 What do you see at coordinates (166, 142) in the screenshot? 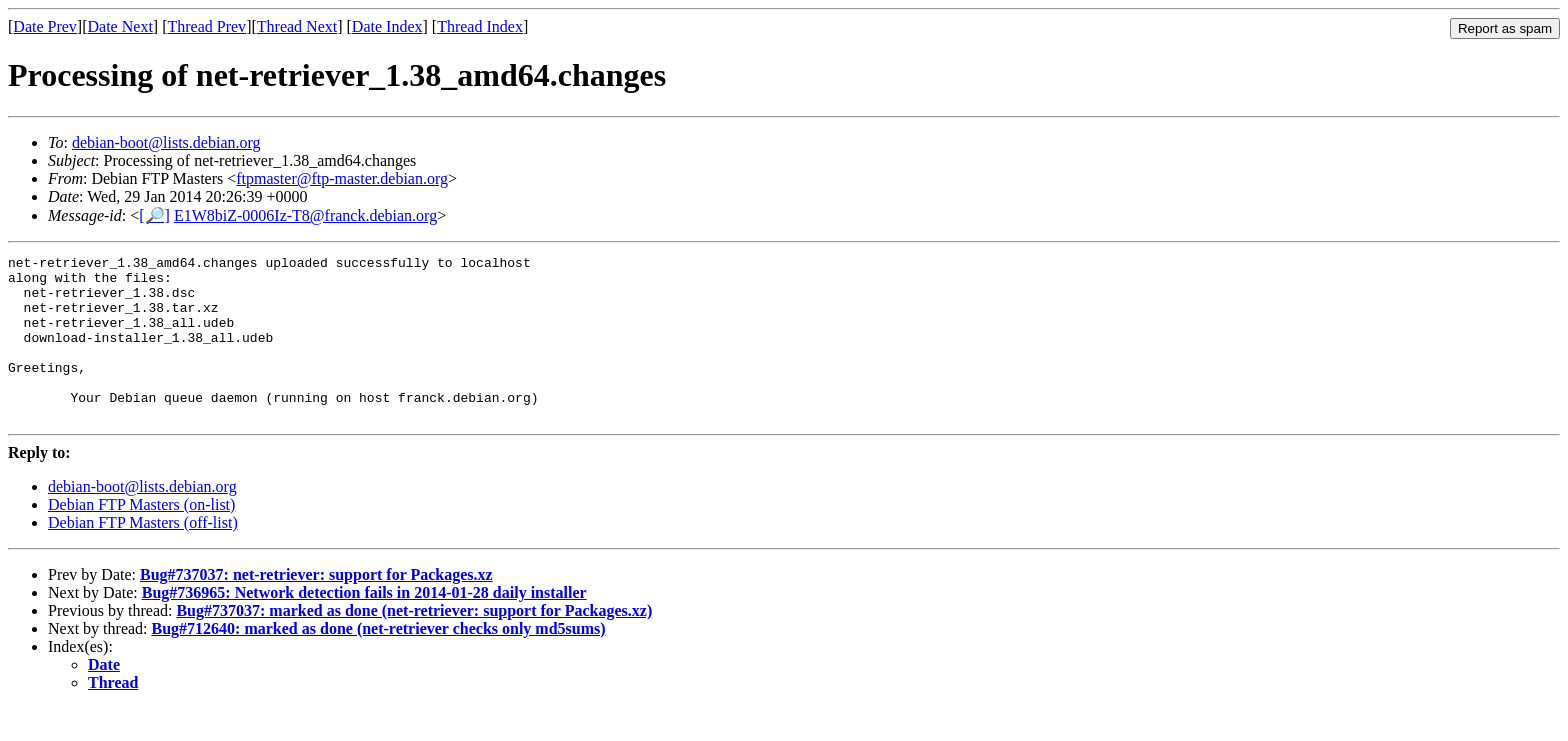
I see `debian-boot@lists.debian.org` at bounding box center [166, 142].